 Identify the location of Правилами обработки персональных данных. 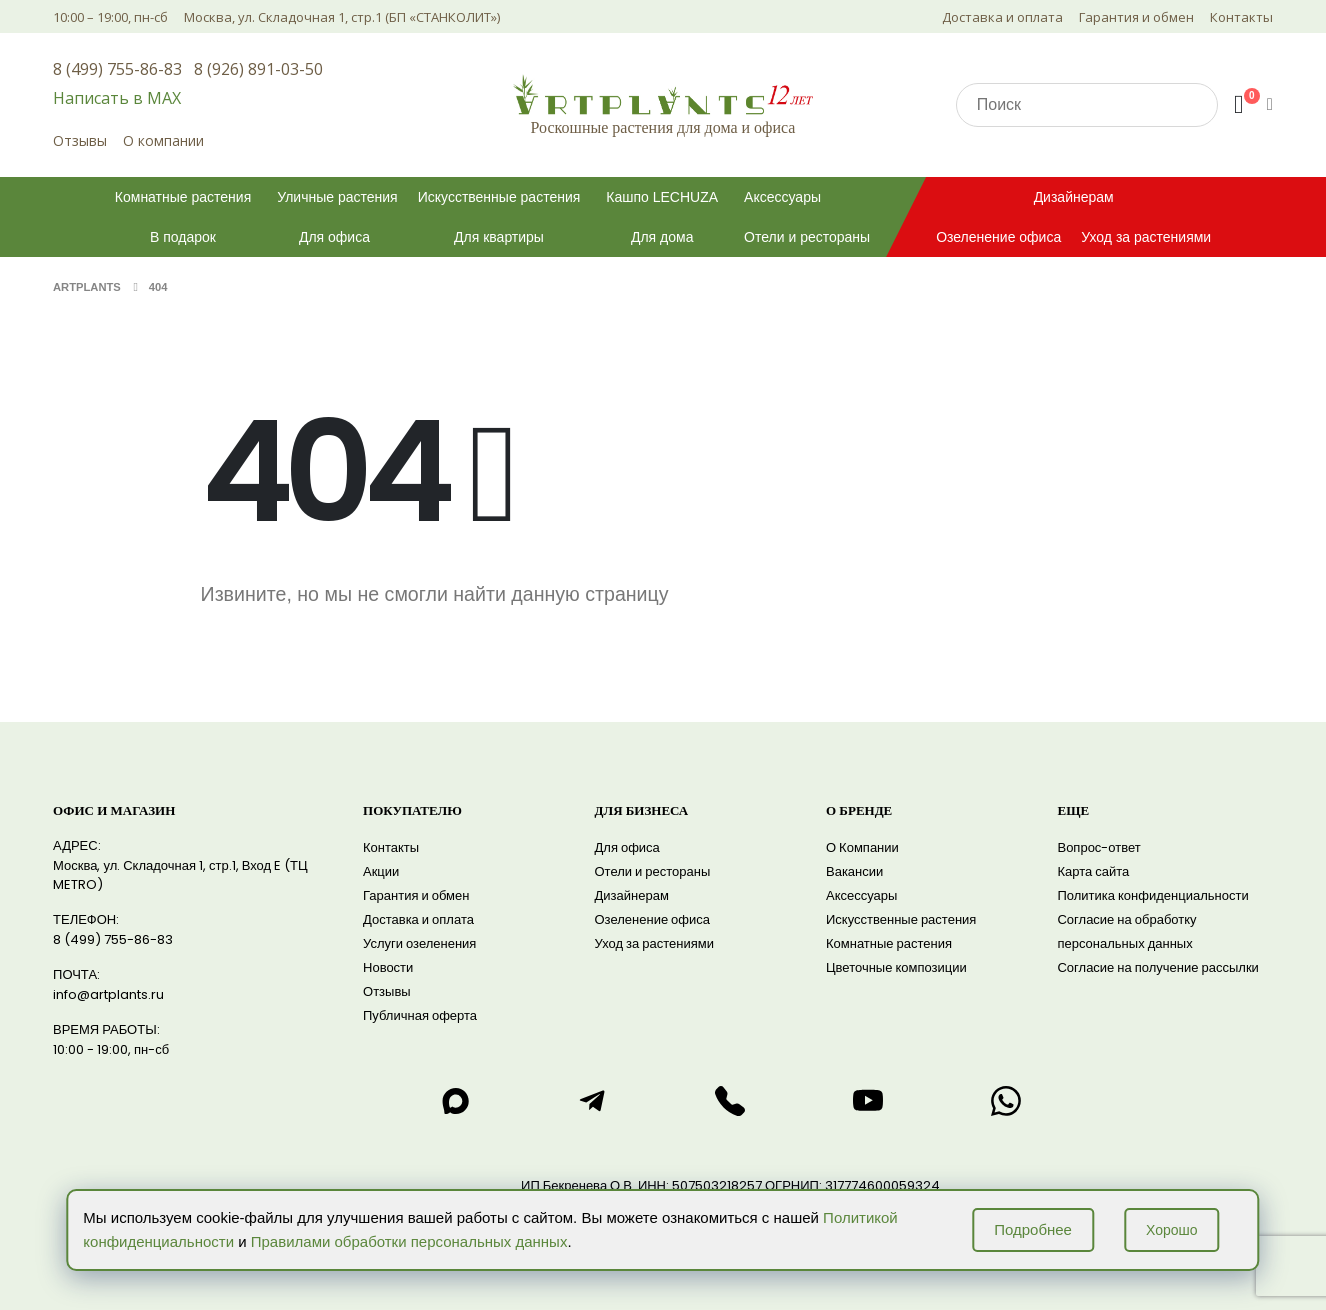
(409, 1241).